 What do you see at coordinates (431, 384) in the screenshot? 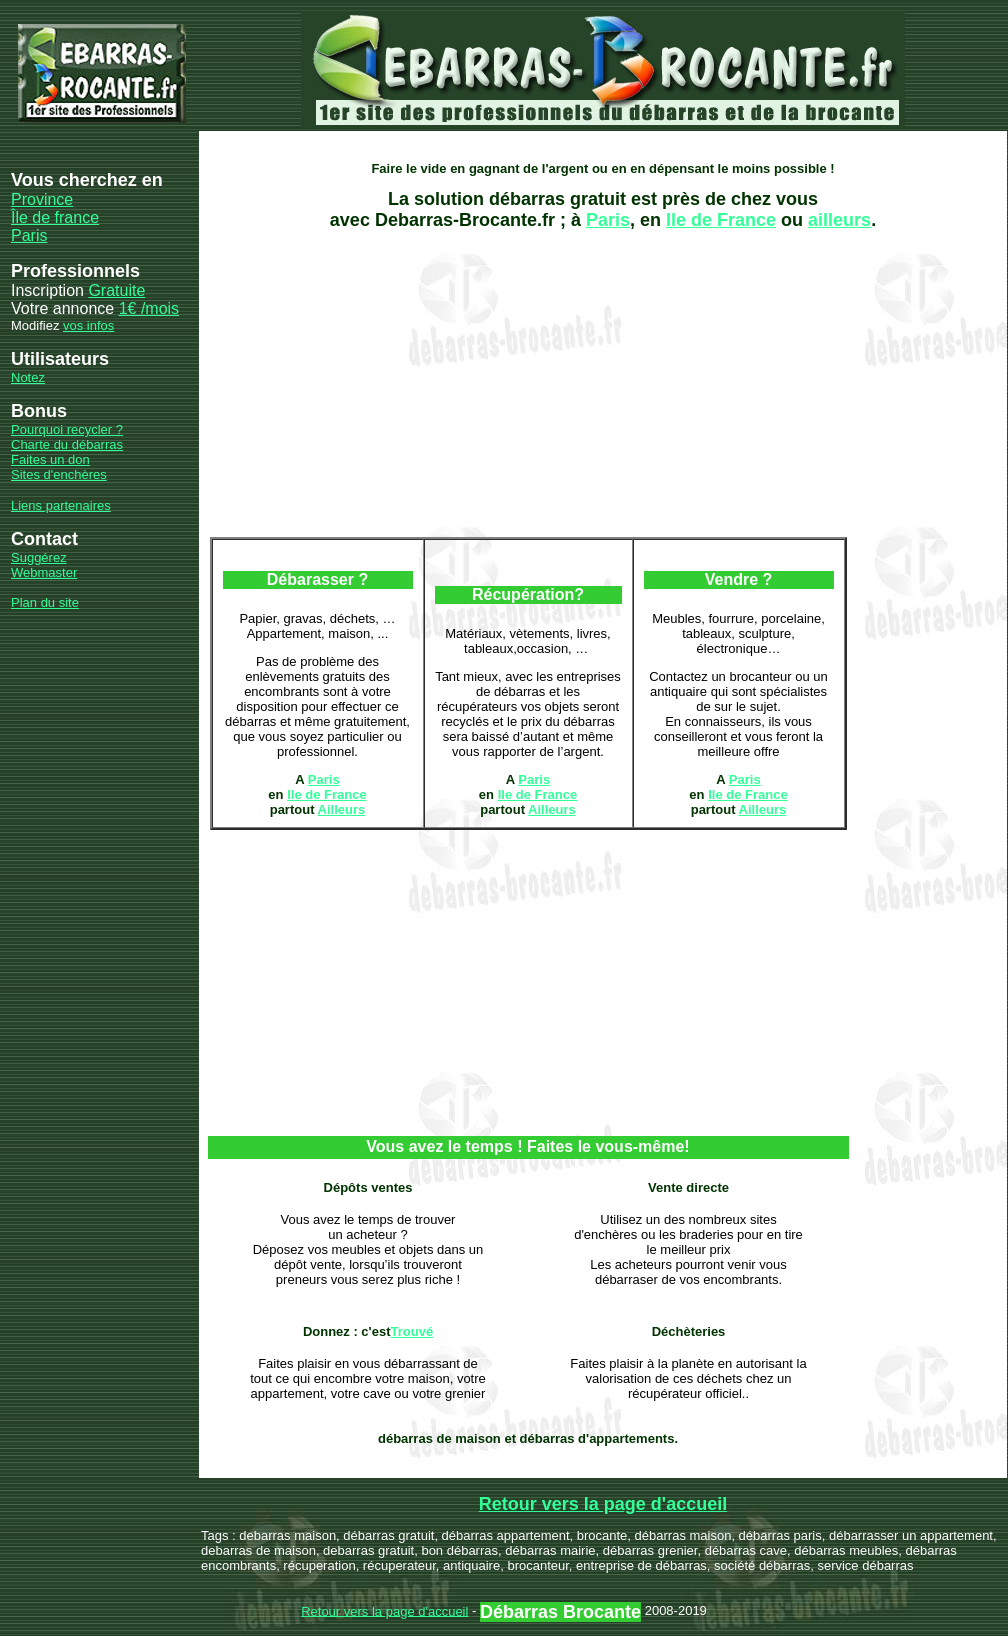
I see `[Advertisement]` at bounding box center [431, 384].